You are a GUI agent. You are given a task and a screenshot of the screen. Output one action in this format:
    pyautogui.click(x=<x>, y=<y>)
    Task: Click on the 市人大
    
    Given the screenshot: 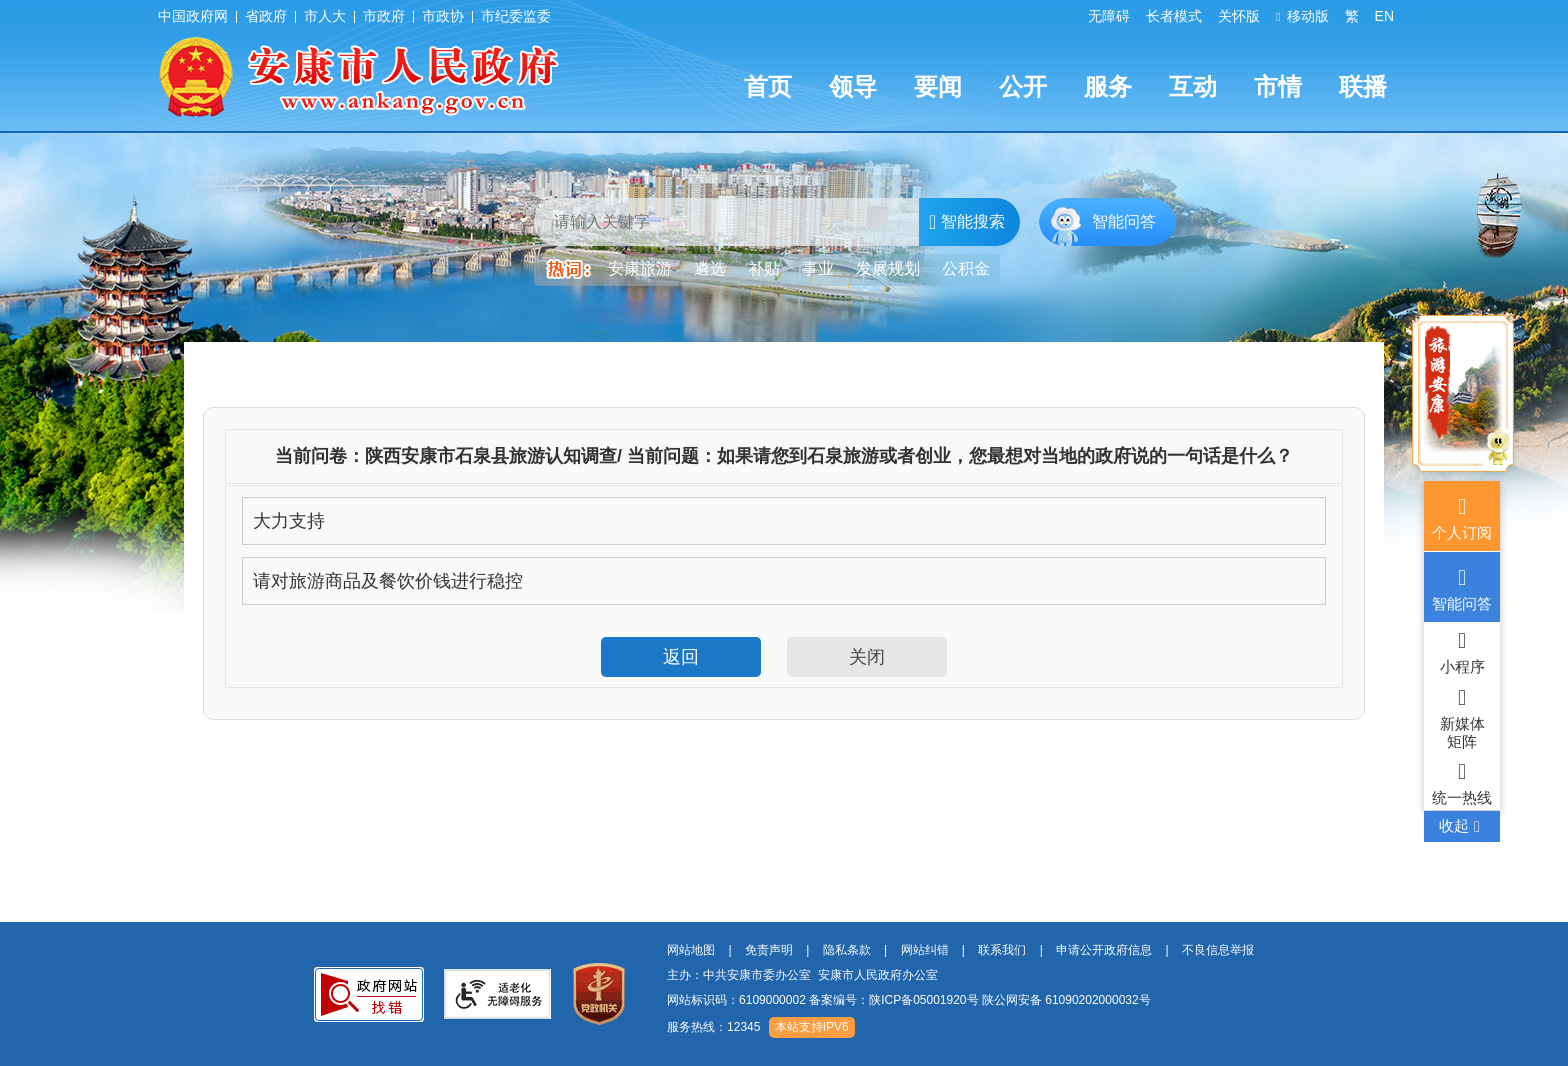 What is the action you would take?
    pyautogui.click(x=325, y=16)
    